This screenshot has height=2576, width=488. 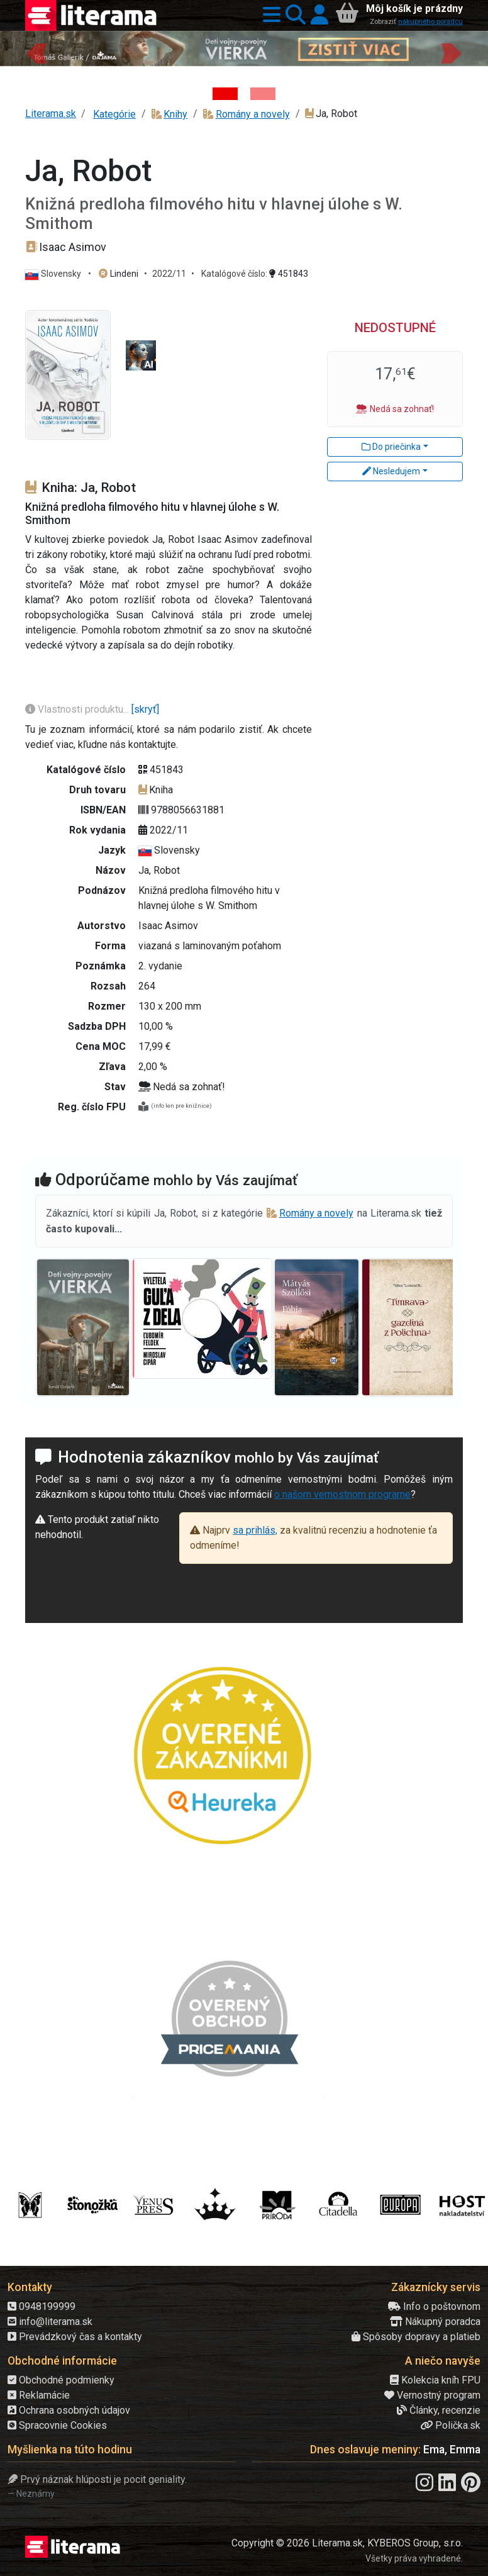 I want to click on info@literama.sk, so click(x=50, y=2322).